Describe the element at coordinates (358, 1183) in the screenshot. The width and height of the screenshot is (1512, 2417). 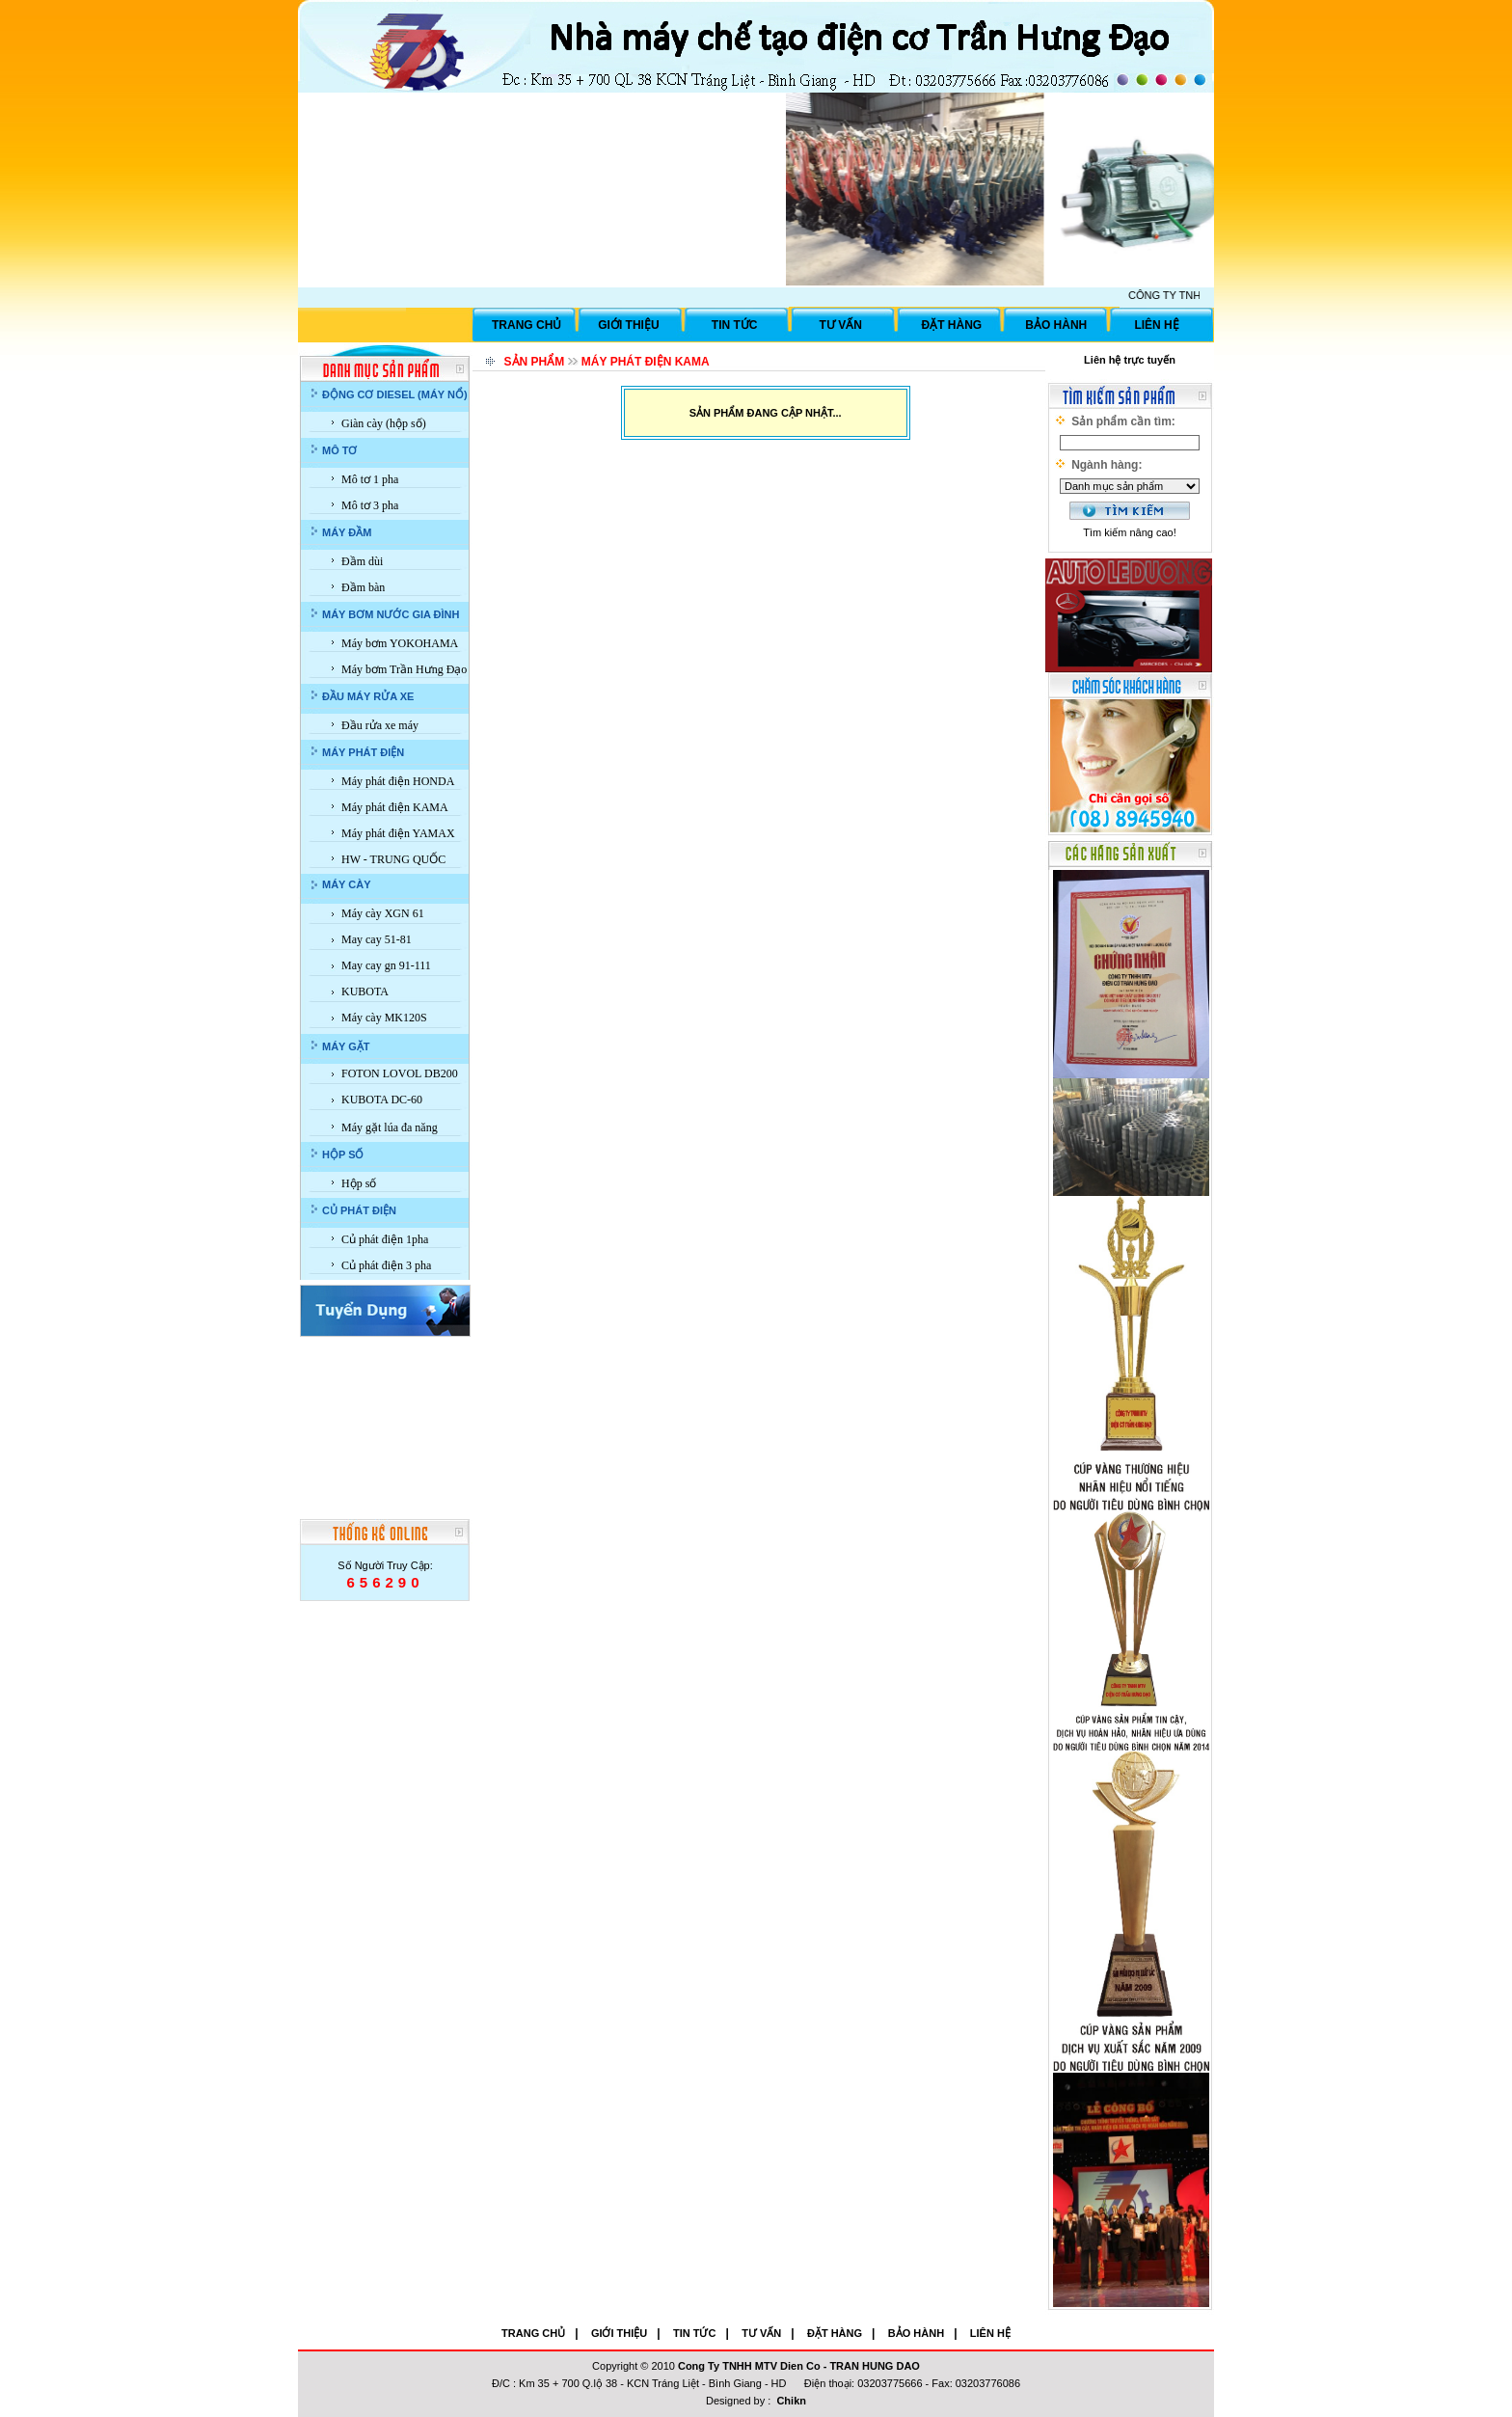
I see `Hộp số` at that location.